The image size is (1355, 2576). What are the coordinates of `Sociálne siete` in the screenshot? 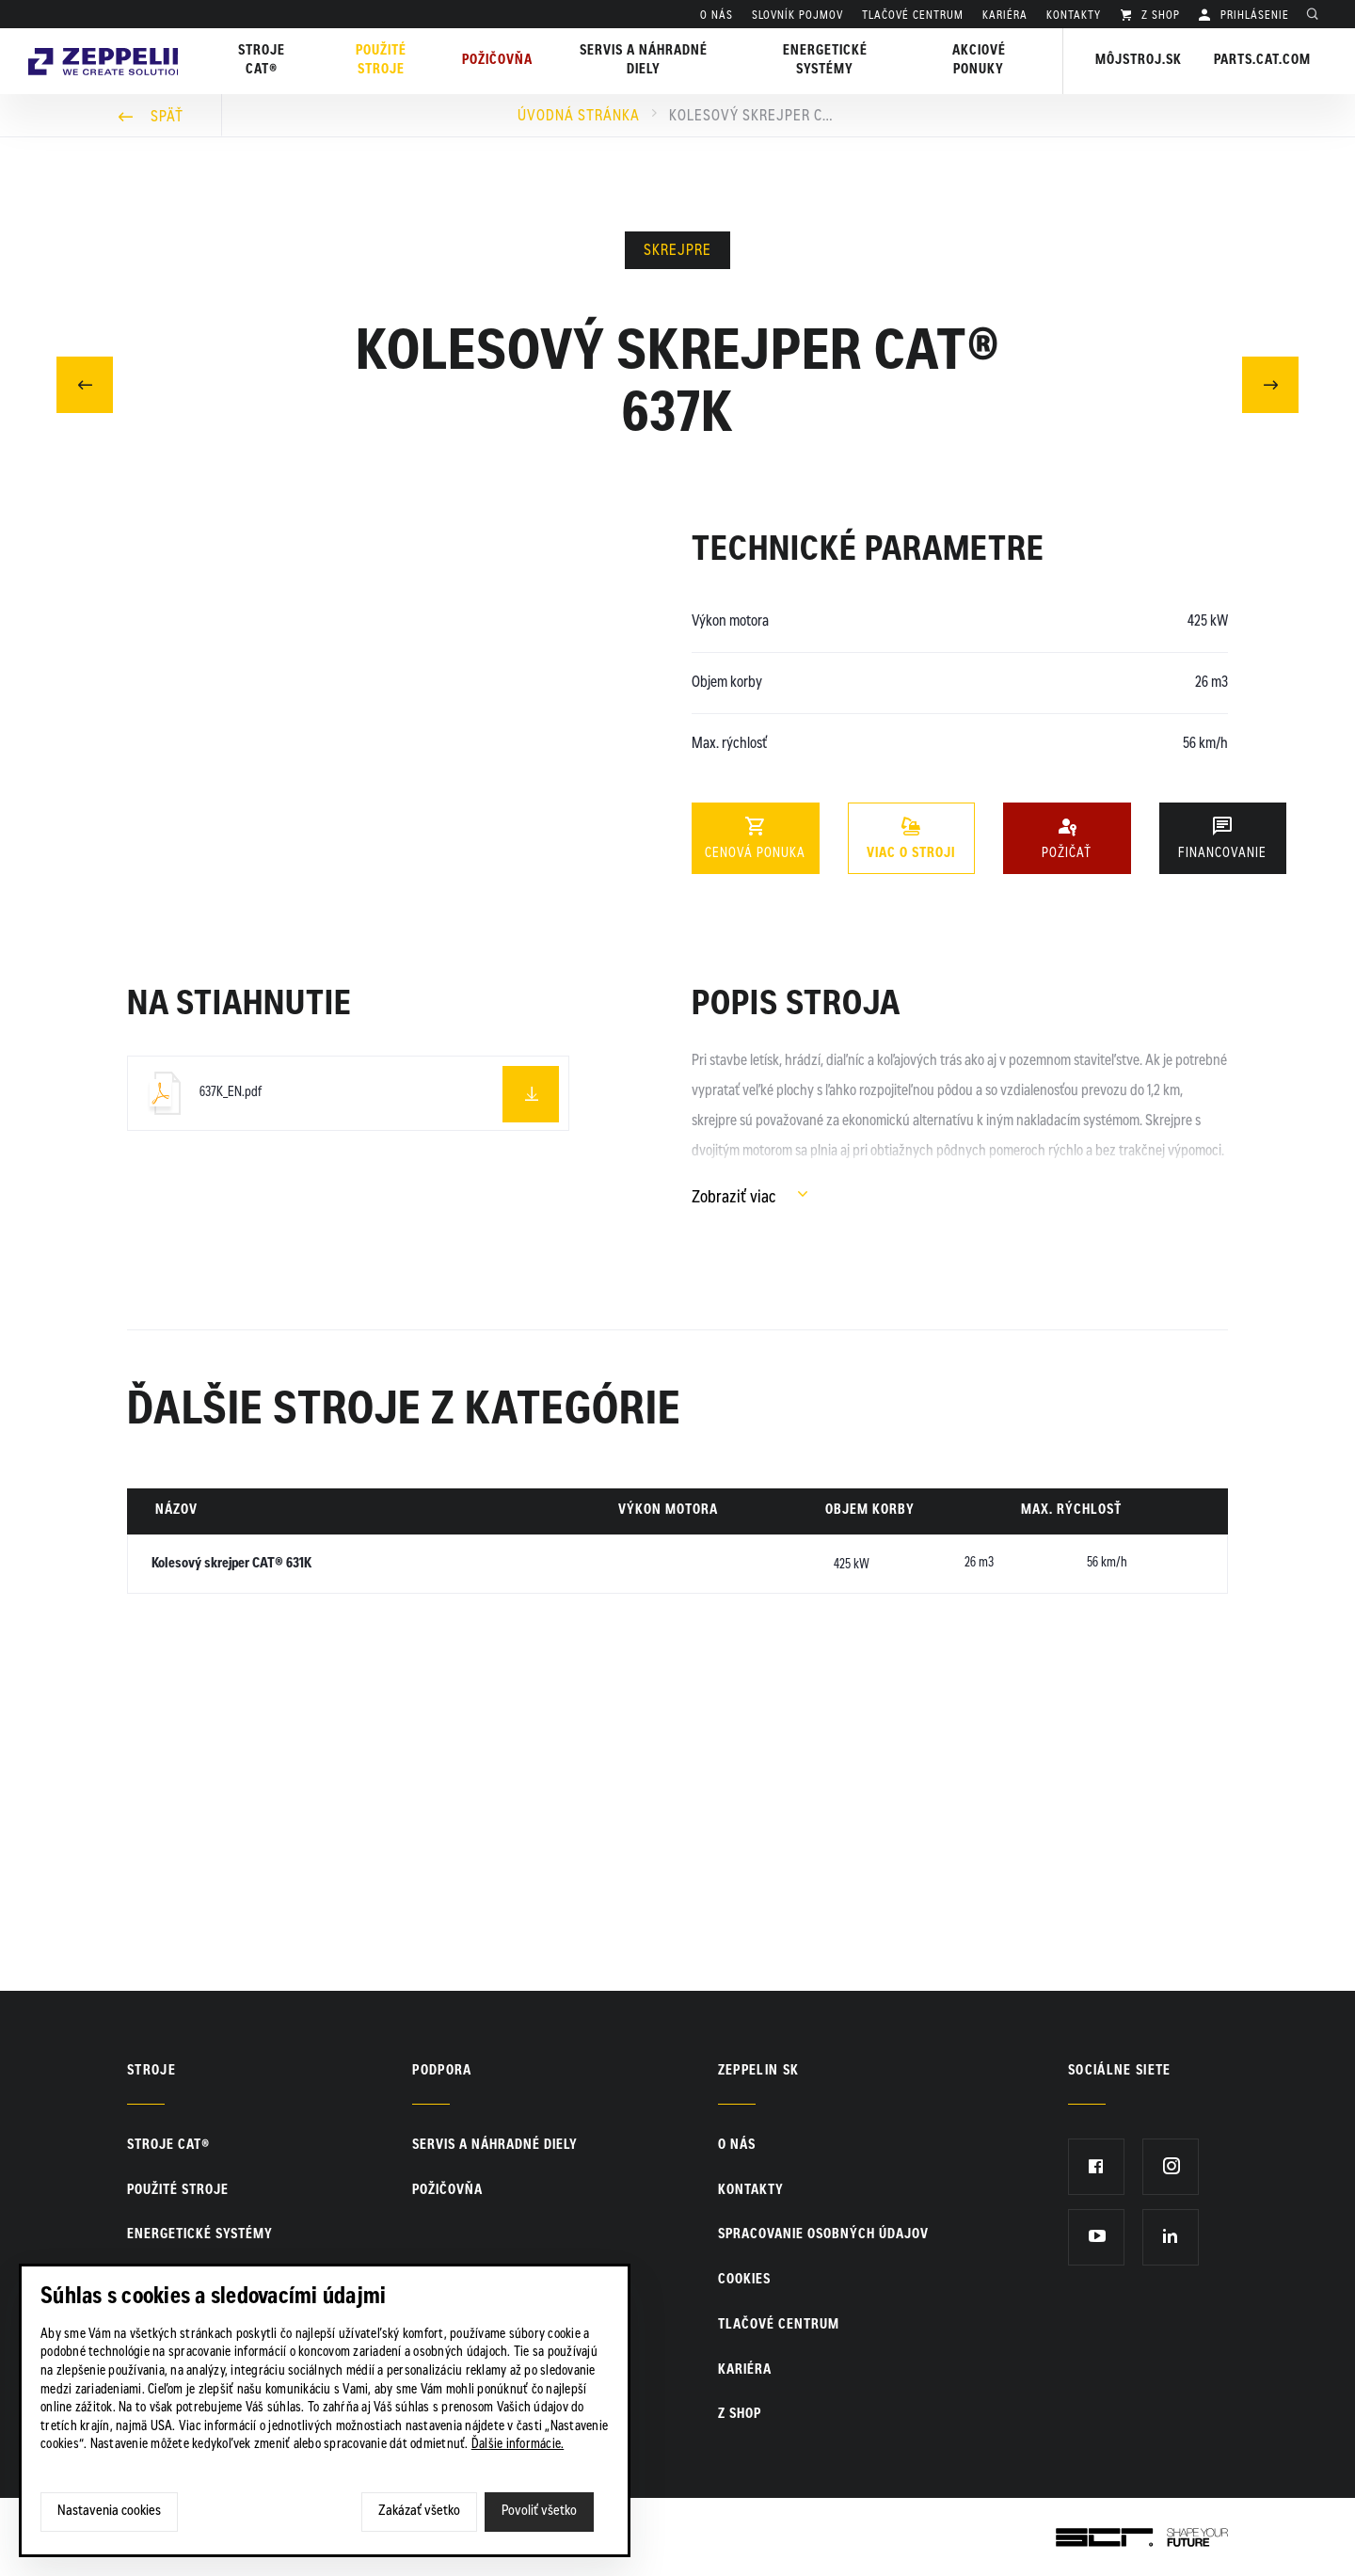 It's located at (1120, 2071).